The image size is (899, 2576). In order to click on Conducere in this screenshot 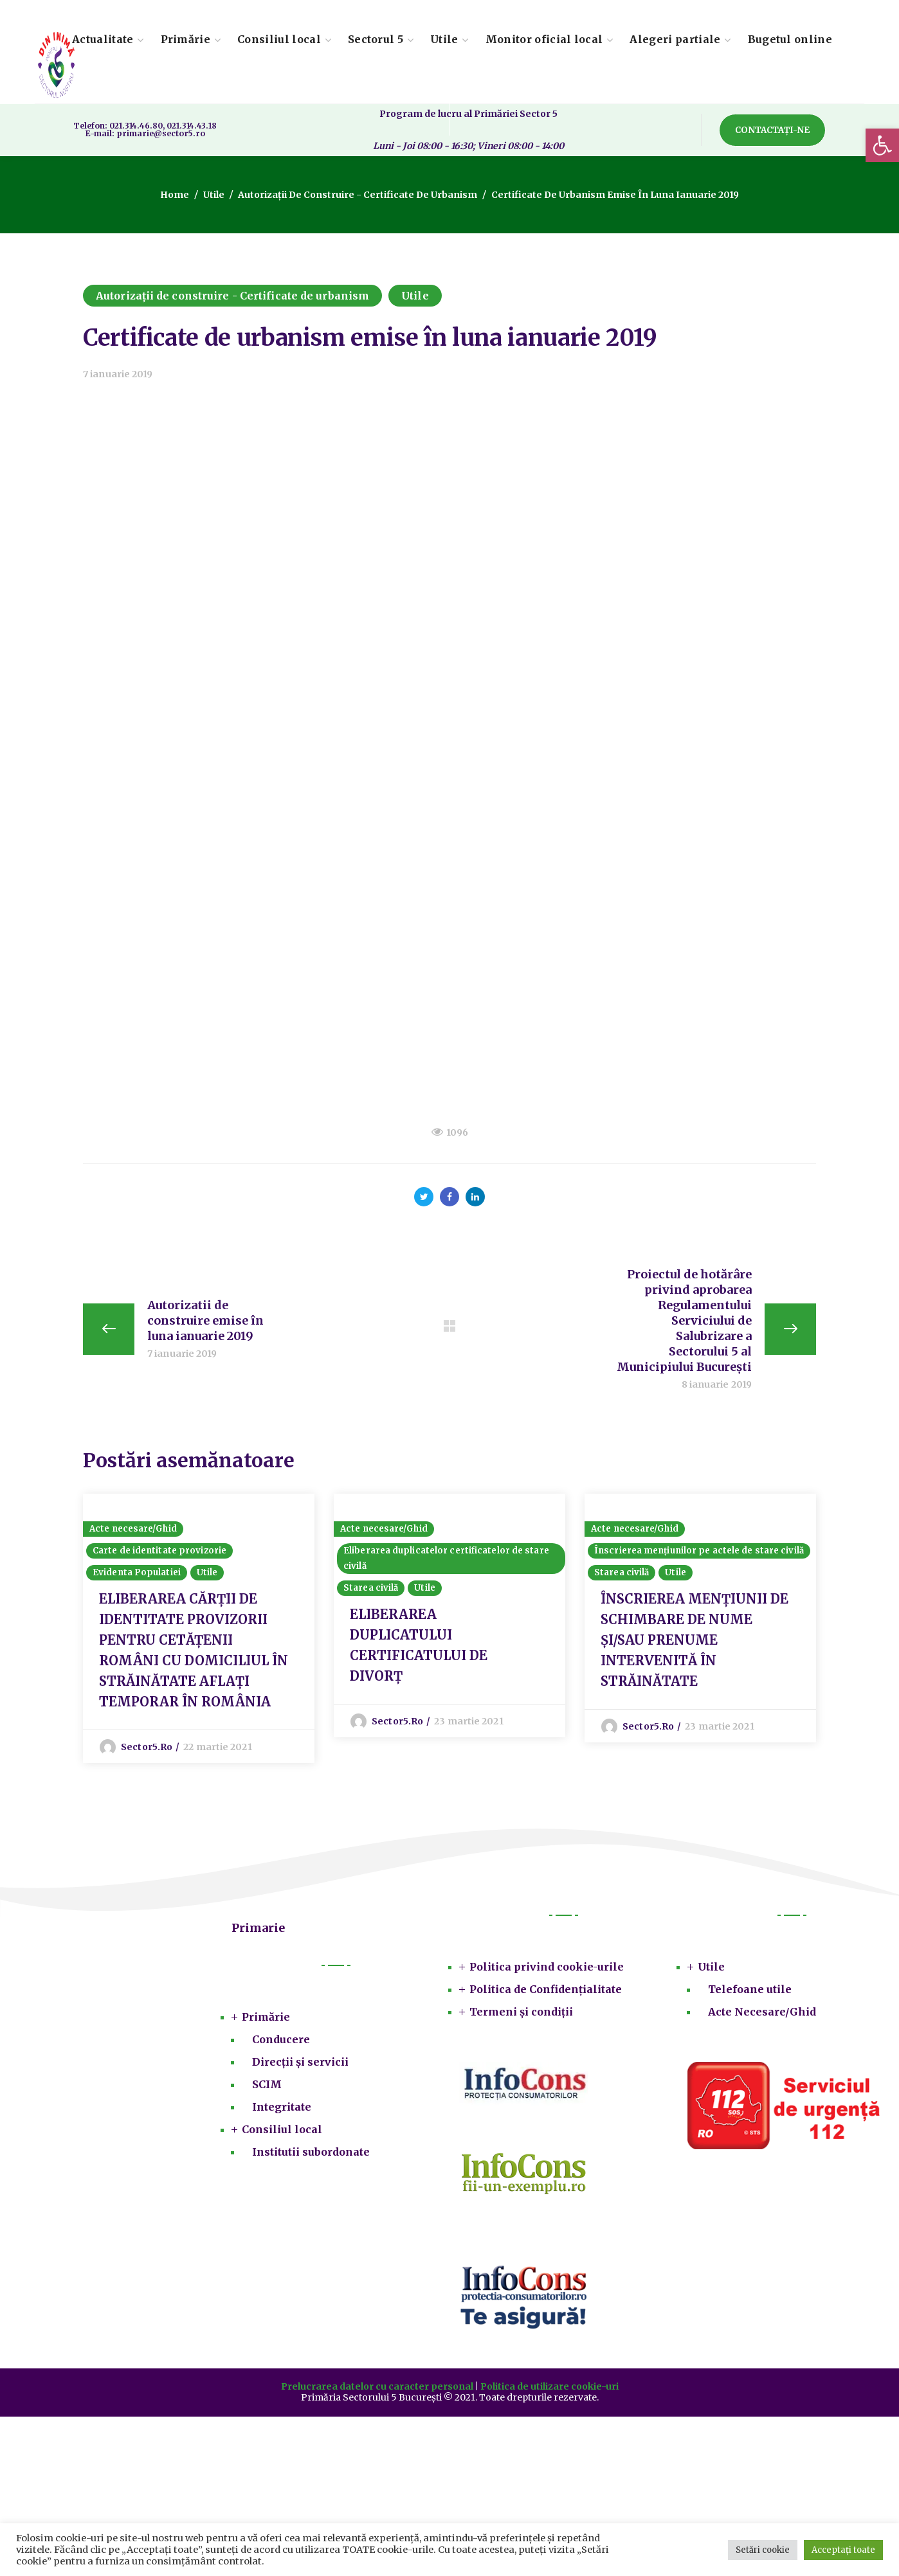, I will do `click(281, 2039)`.